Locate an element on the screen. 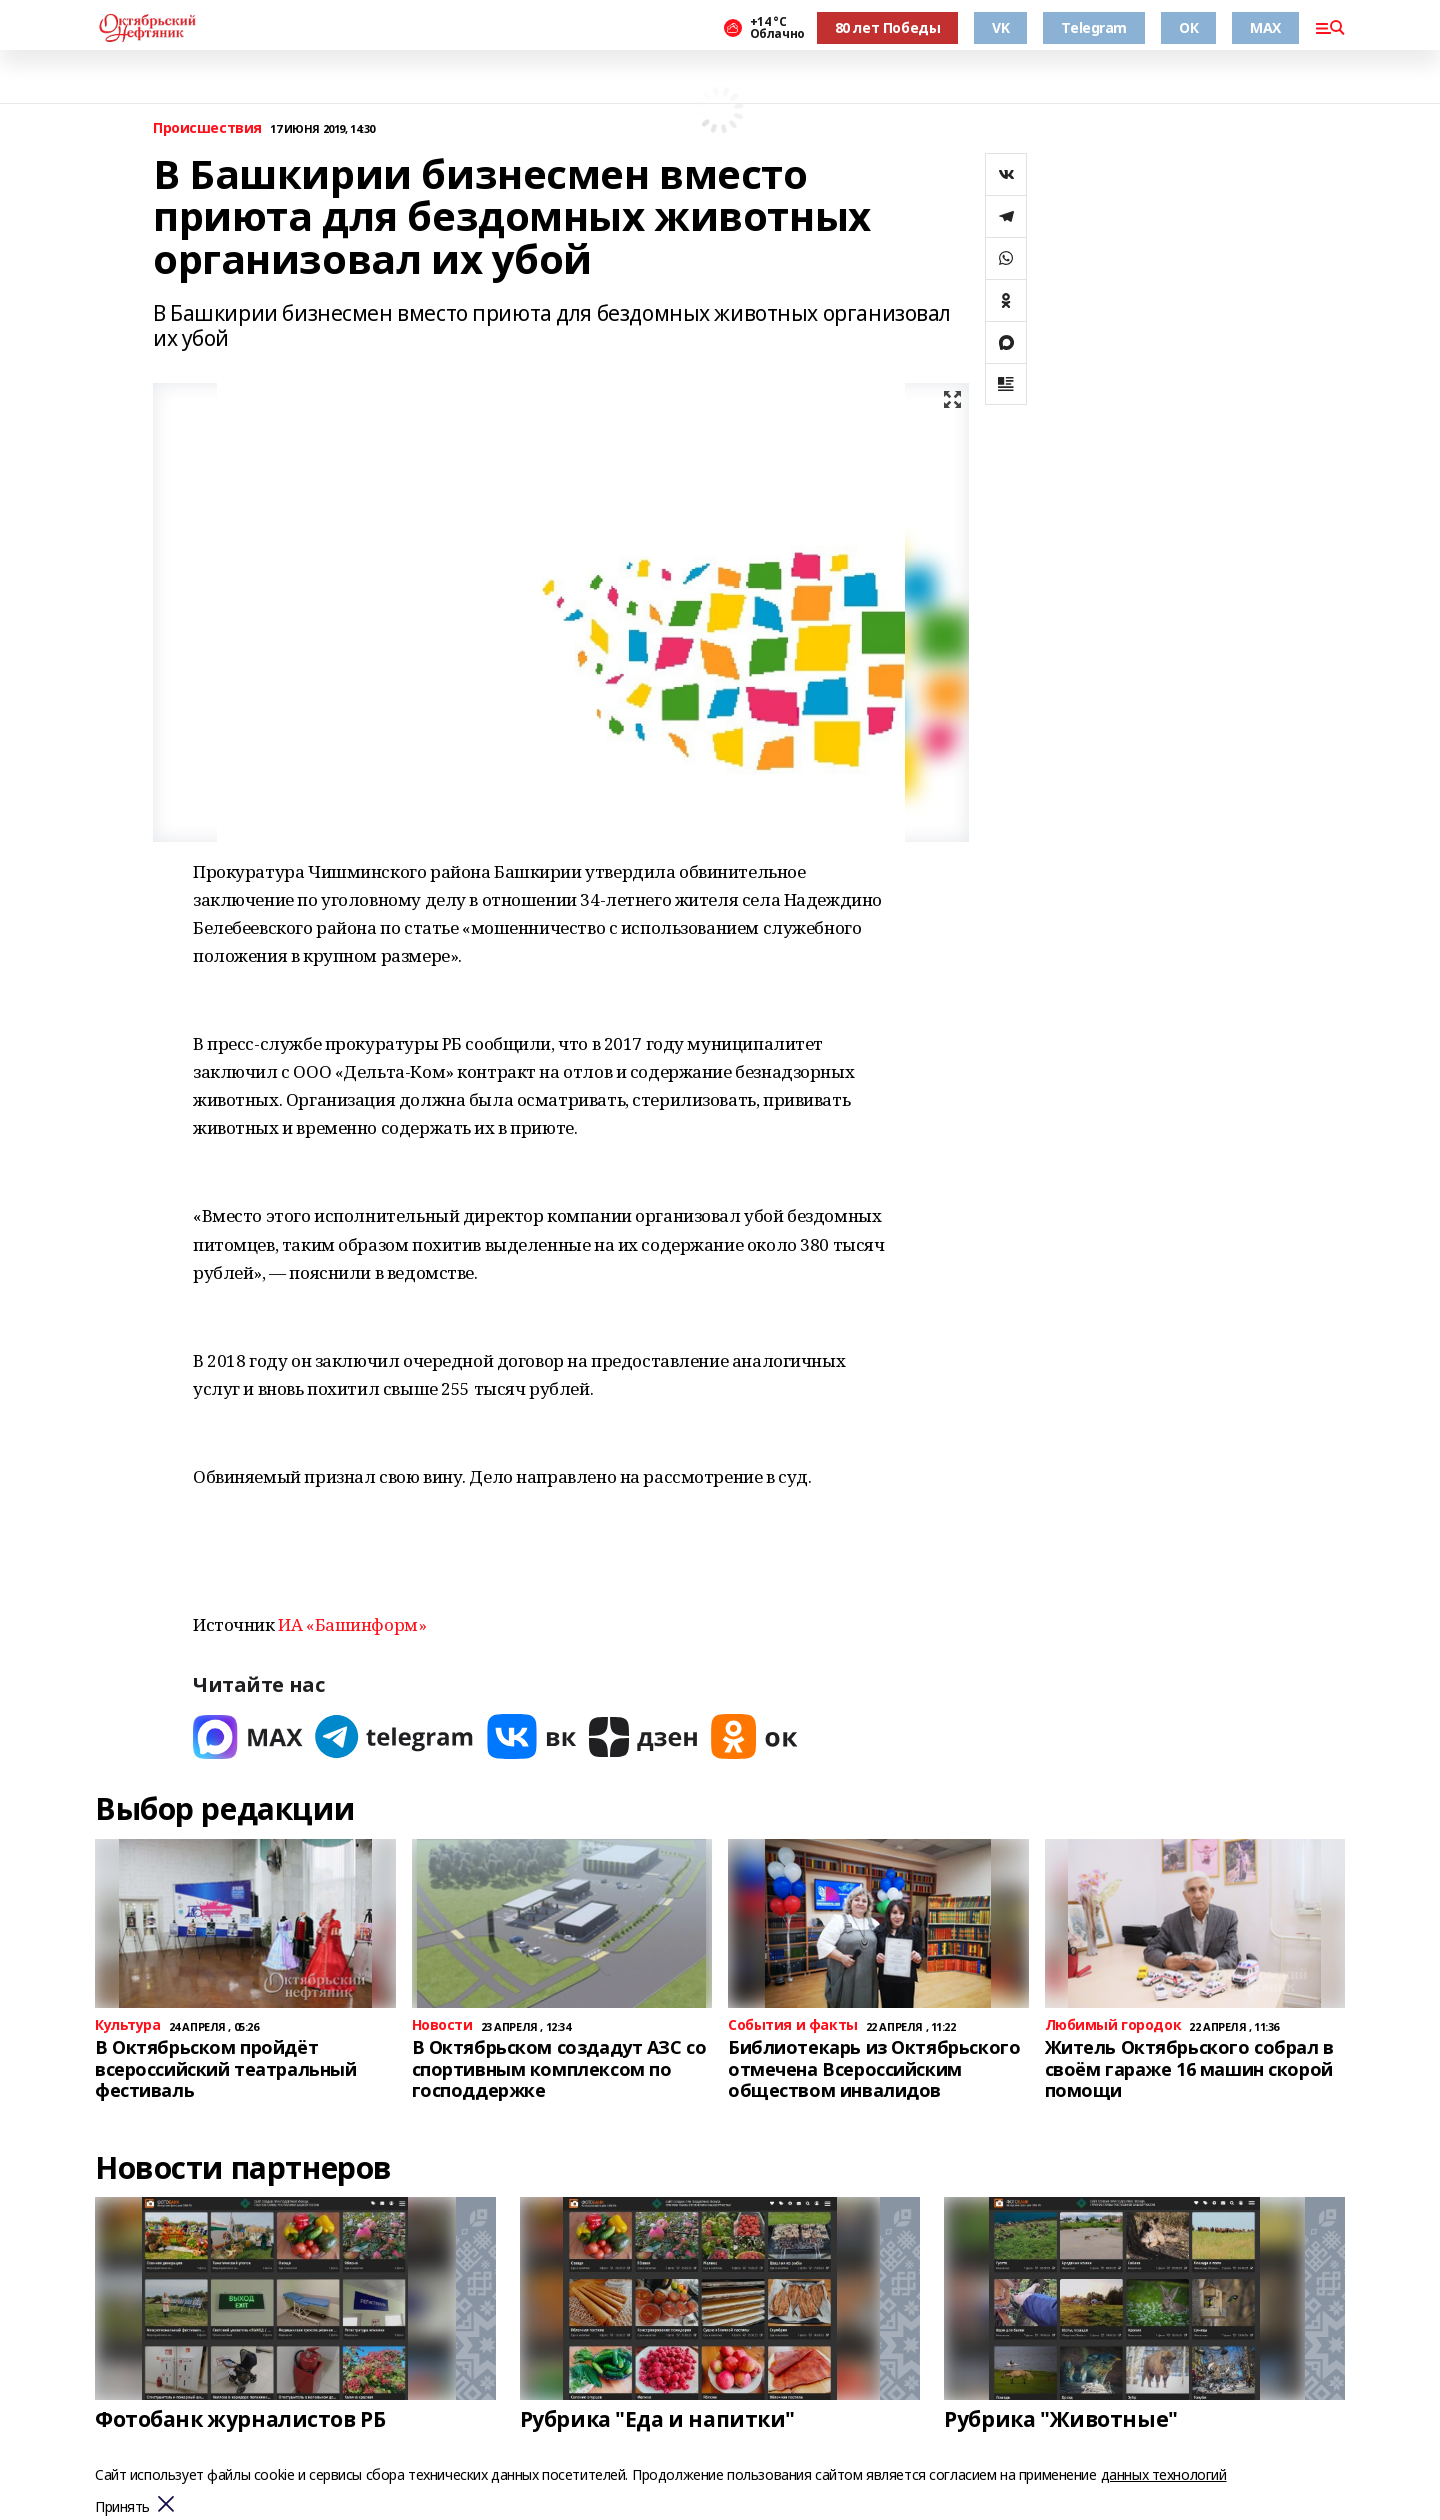 The height and width of the screenshot is (2520, 1440). 80 лет Победы is located at coordinates (888, 27).